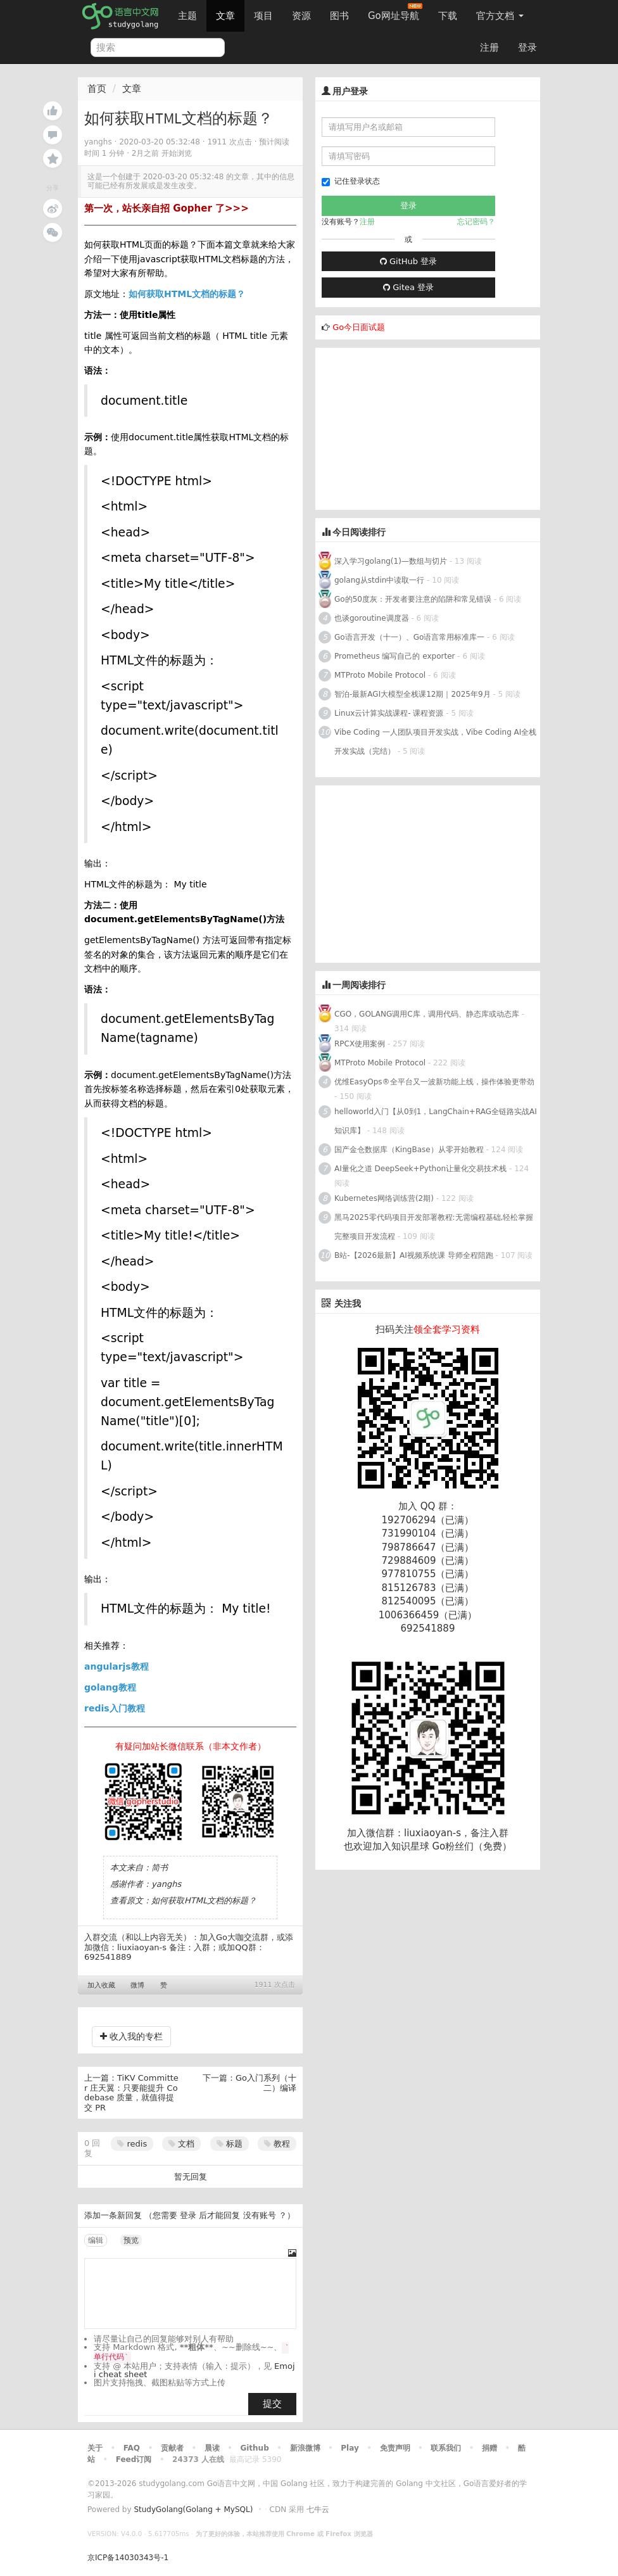 The width and height of the screenshot is (618, 2576). What do you see at coordinates (433, 1227) in the screenshot?
I see `黑马2025零代码项目开发部署教程:无需编程基础,轻松掌握完整项目开发流程` at bounding box center [433, 1227].